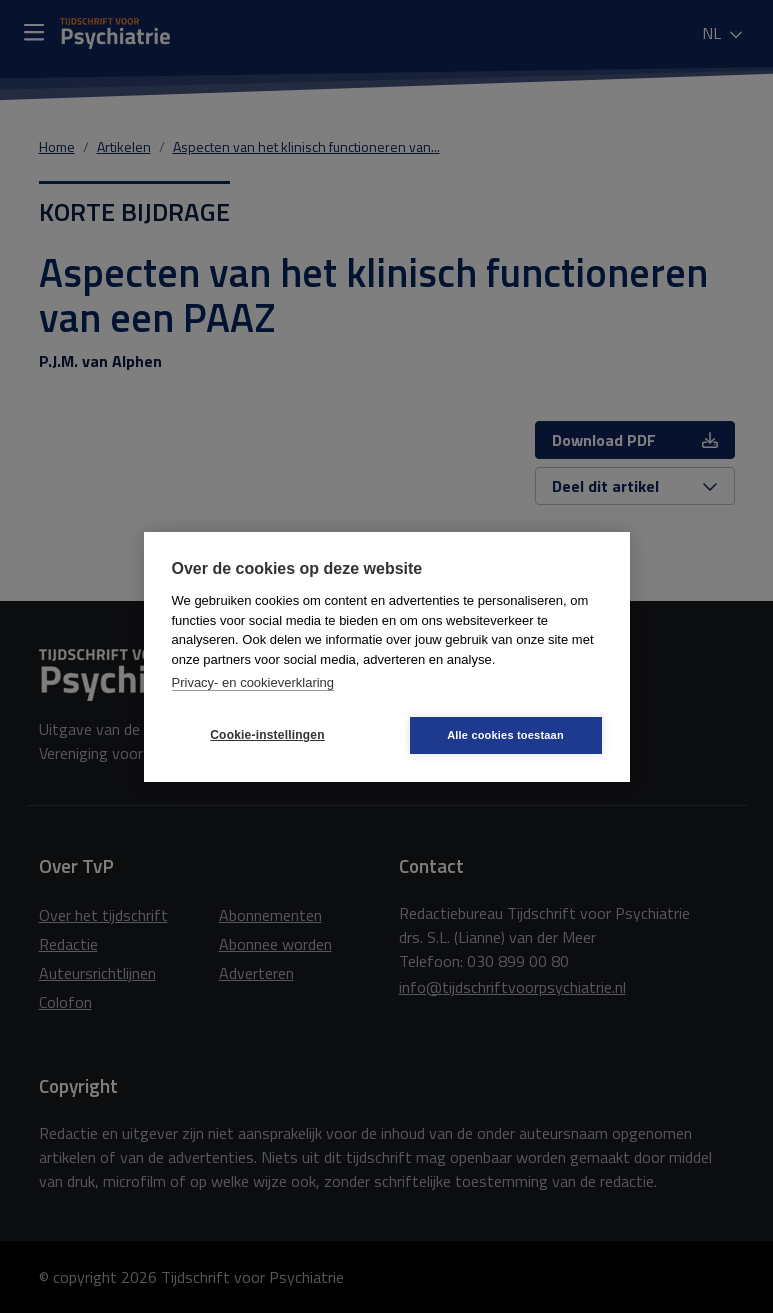 Image resolution: width=773 pixels, height=1313 pixels. I want to click on Privacy- en cookieverklaring, so click(253, 682).